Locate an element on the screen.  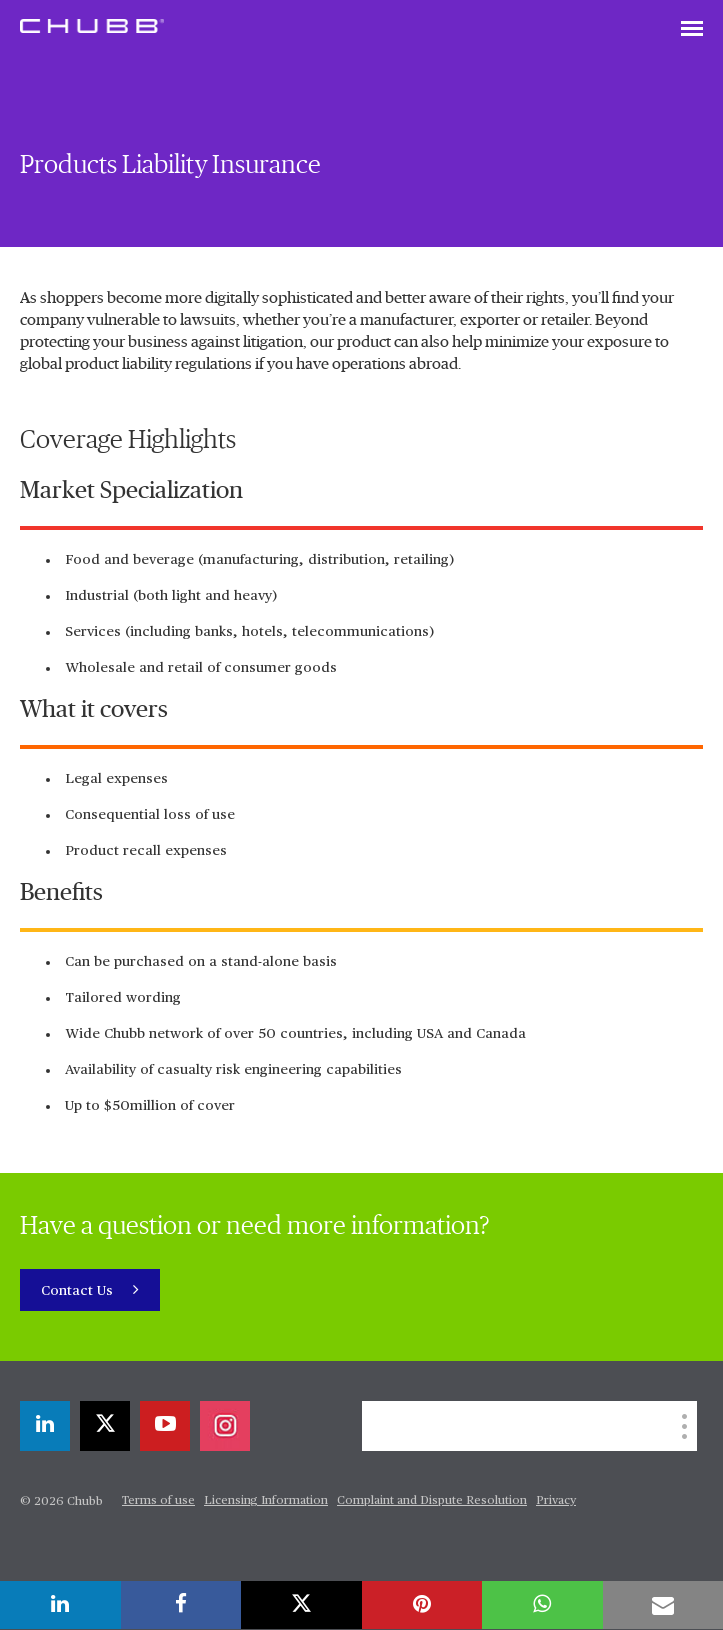
[instagram] is located at coordinates (225, 1426).